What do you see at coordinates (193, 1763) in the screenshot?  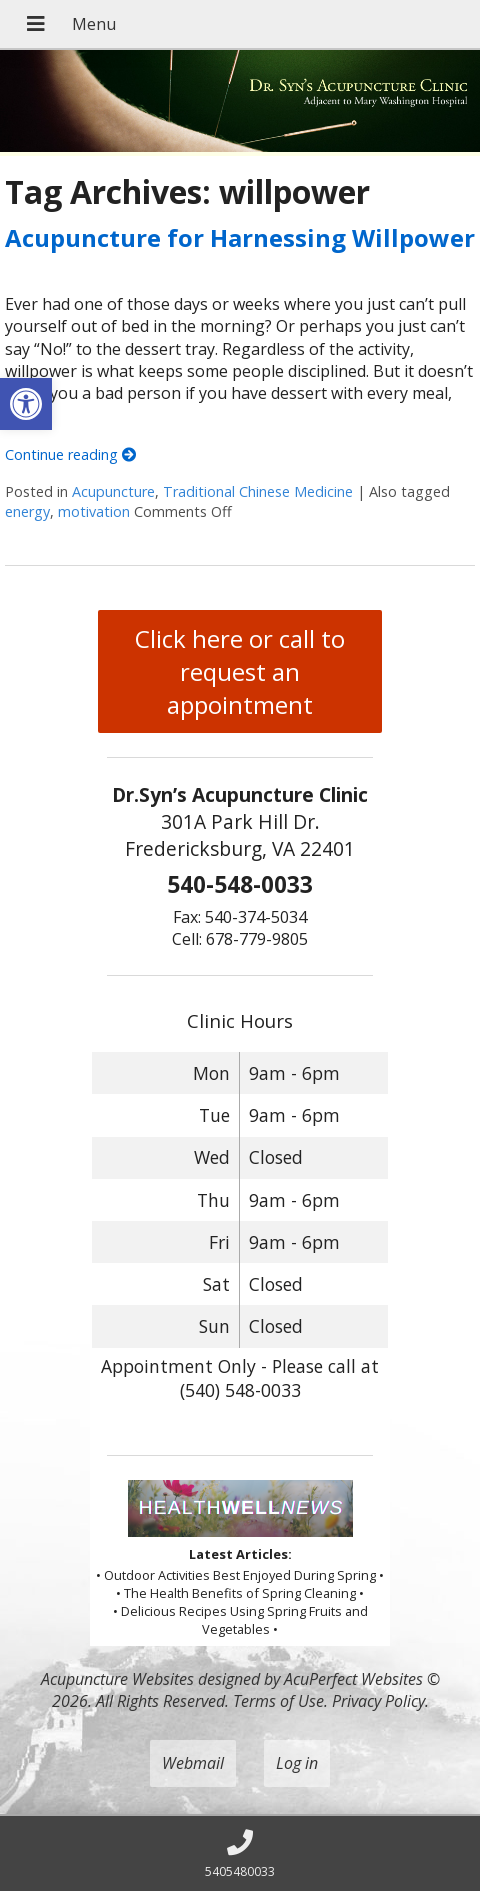 I see `Webmail` at bounding box center [193, 1763].